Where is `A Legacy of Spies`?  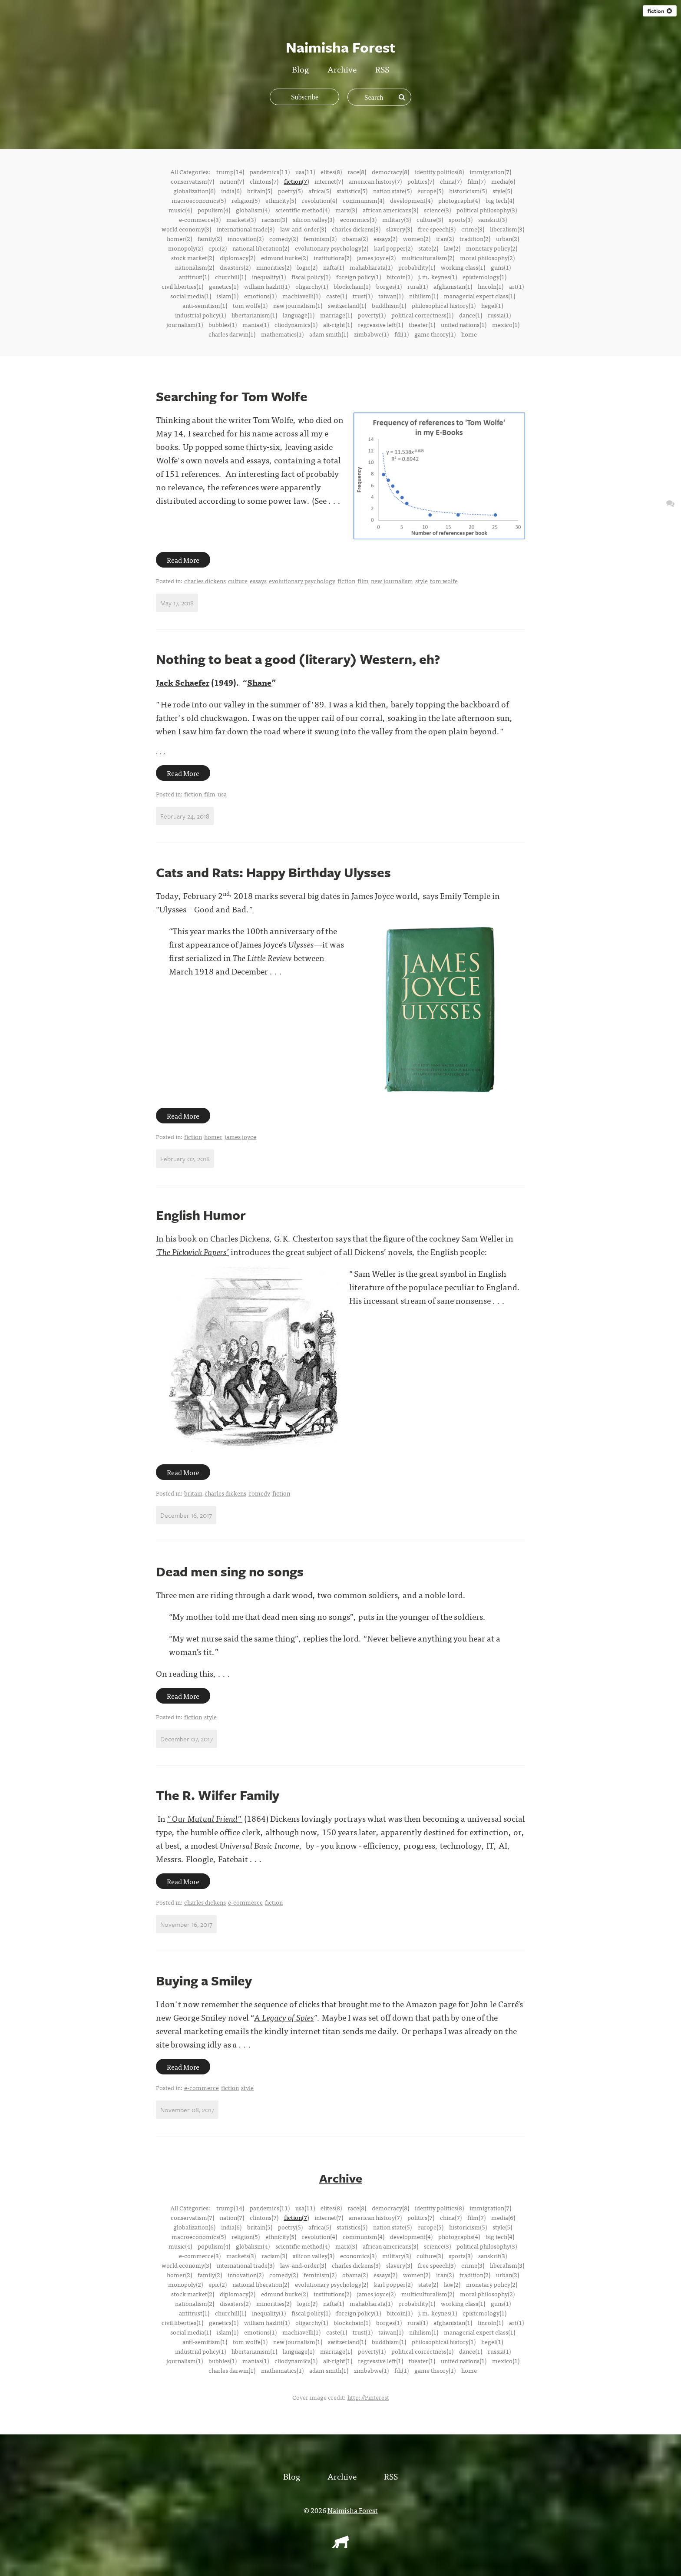 A Legacy of Spies is located at coordinates (284, 2017).